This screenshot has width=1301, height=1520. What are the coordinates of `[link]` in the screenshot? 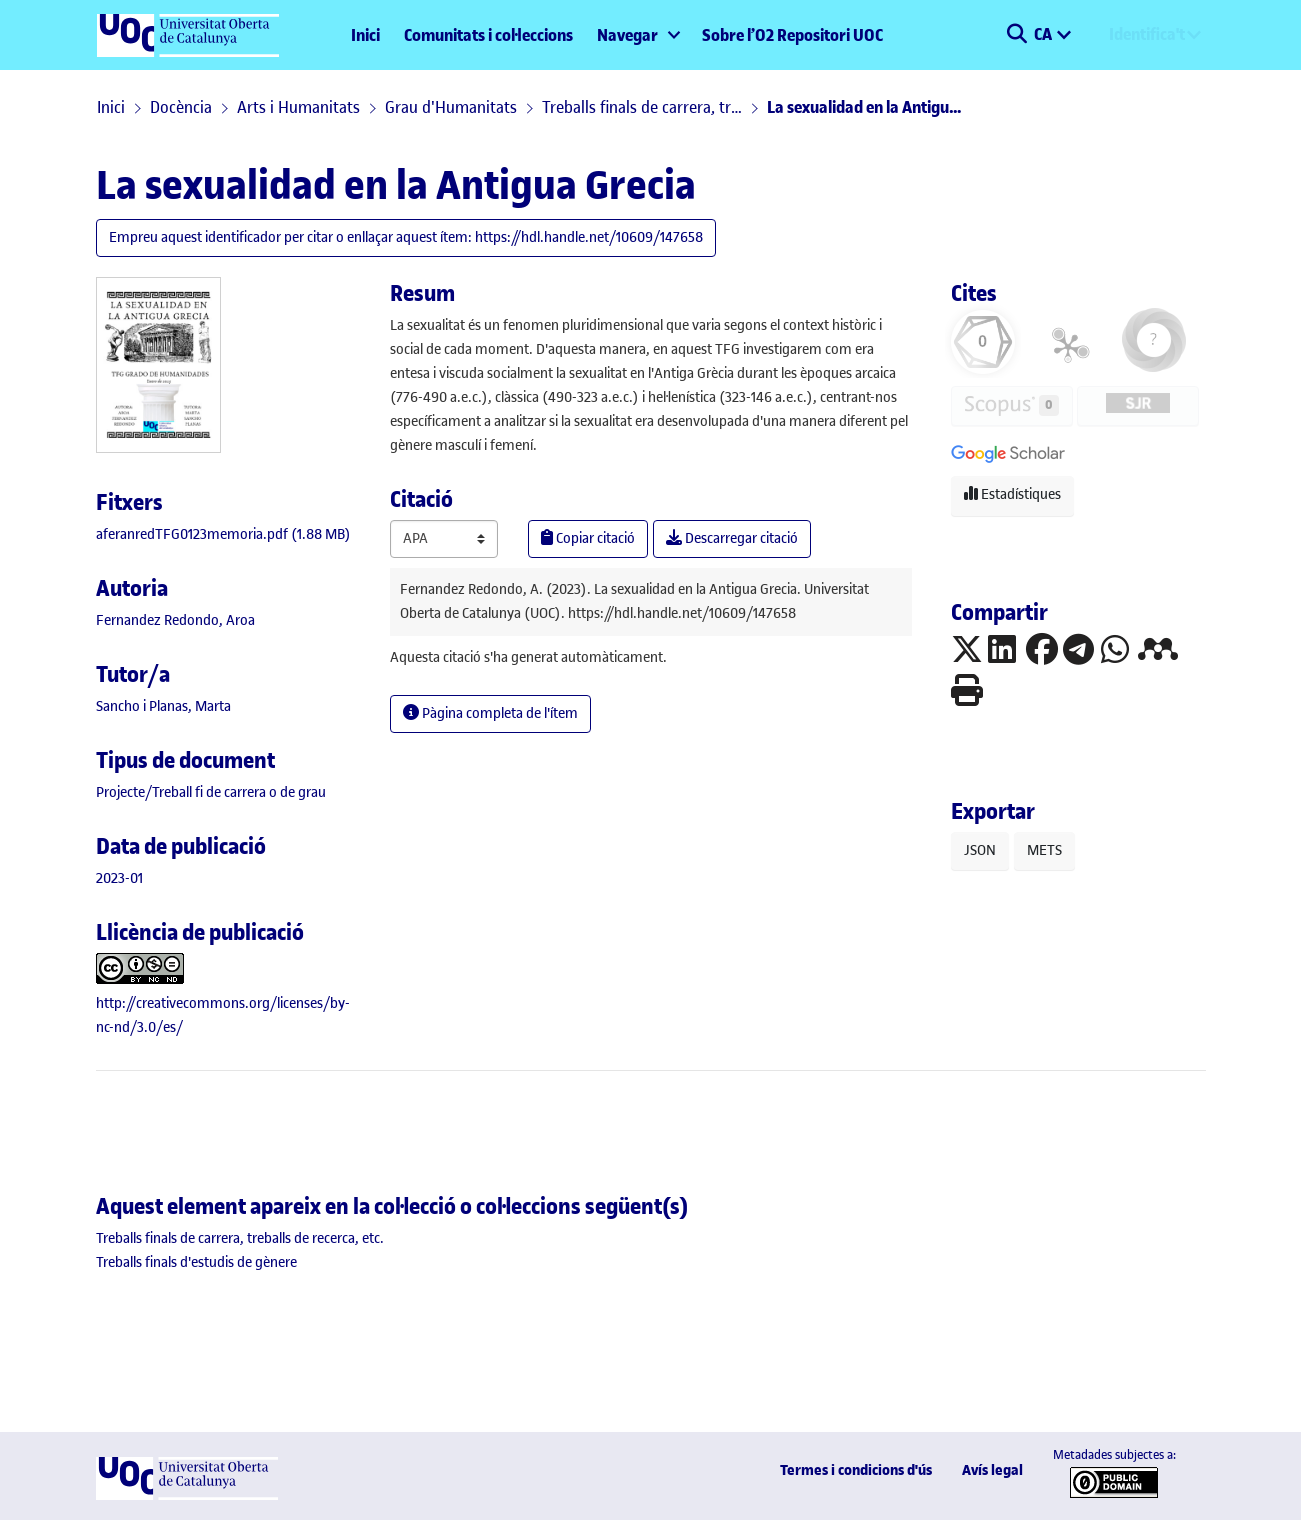 It's located at (223, 534).